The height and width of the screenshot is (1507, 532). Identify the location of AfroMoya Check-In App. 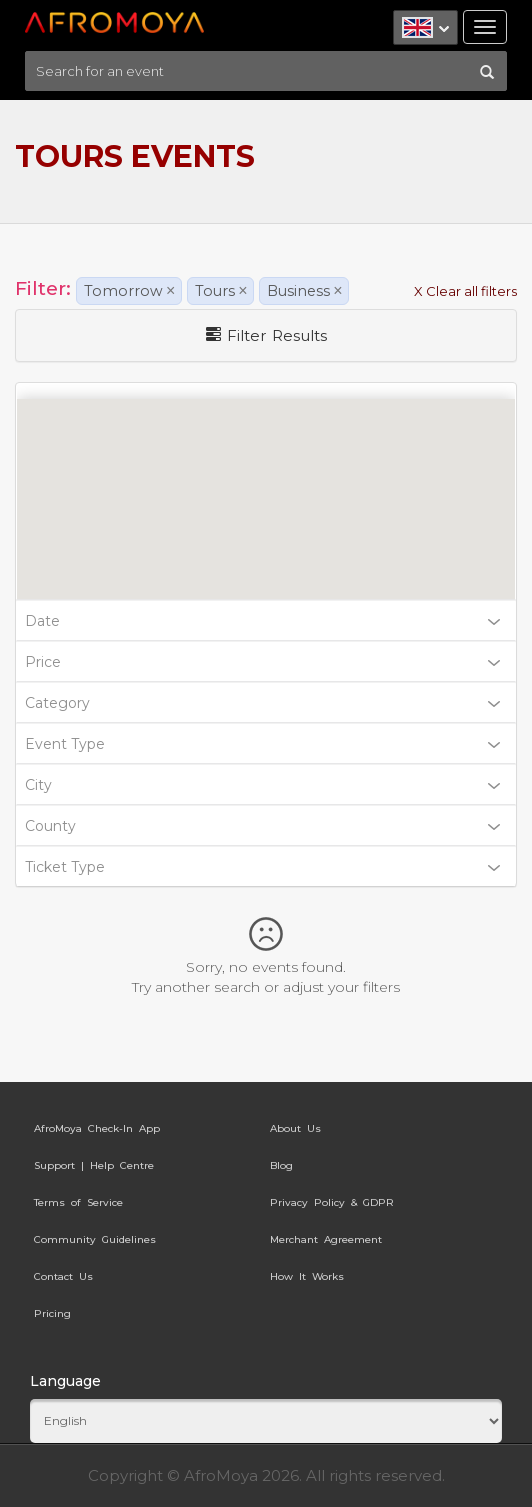
(97, 1128).